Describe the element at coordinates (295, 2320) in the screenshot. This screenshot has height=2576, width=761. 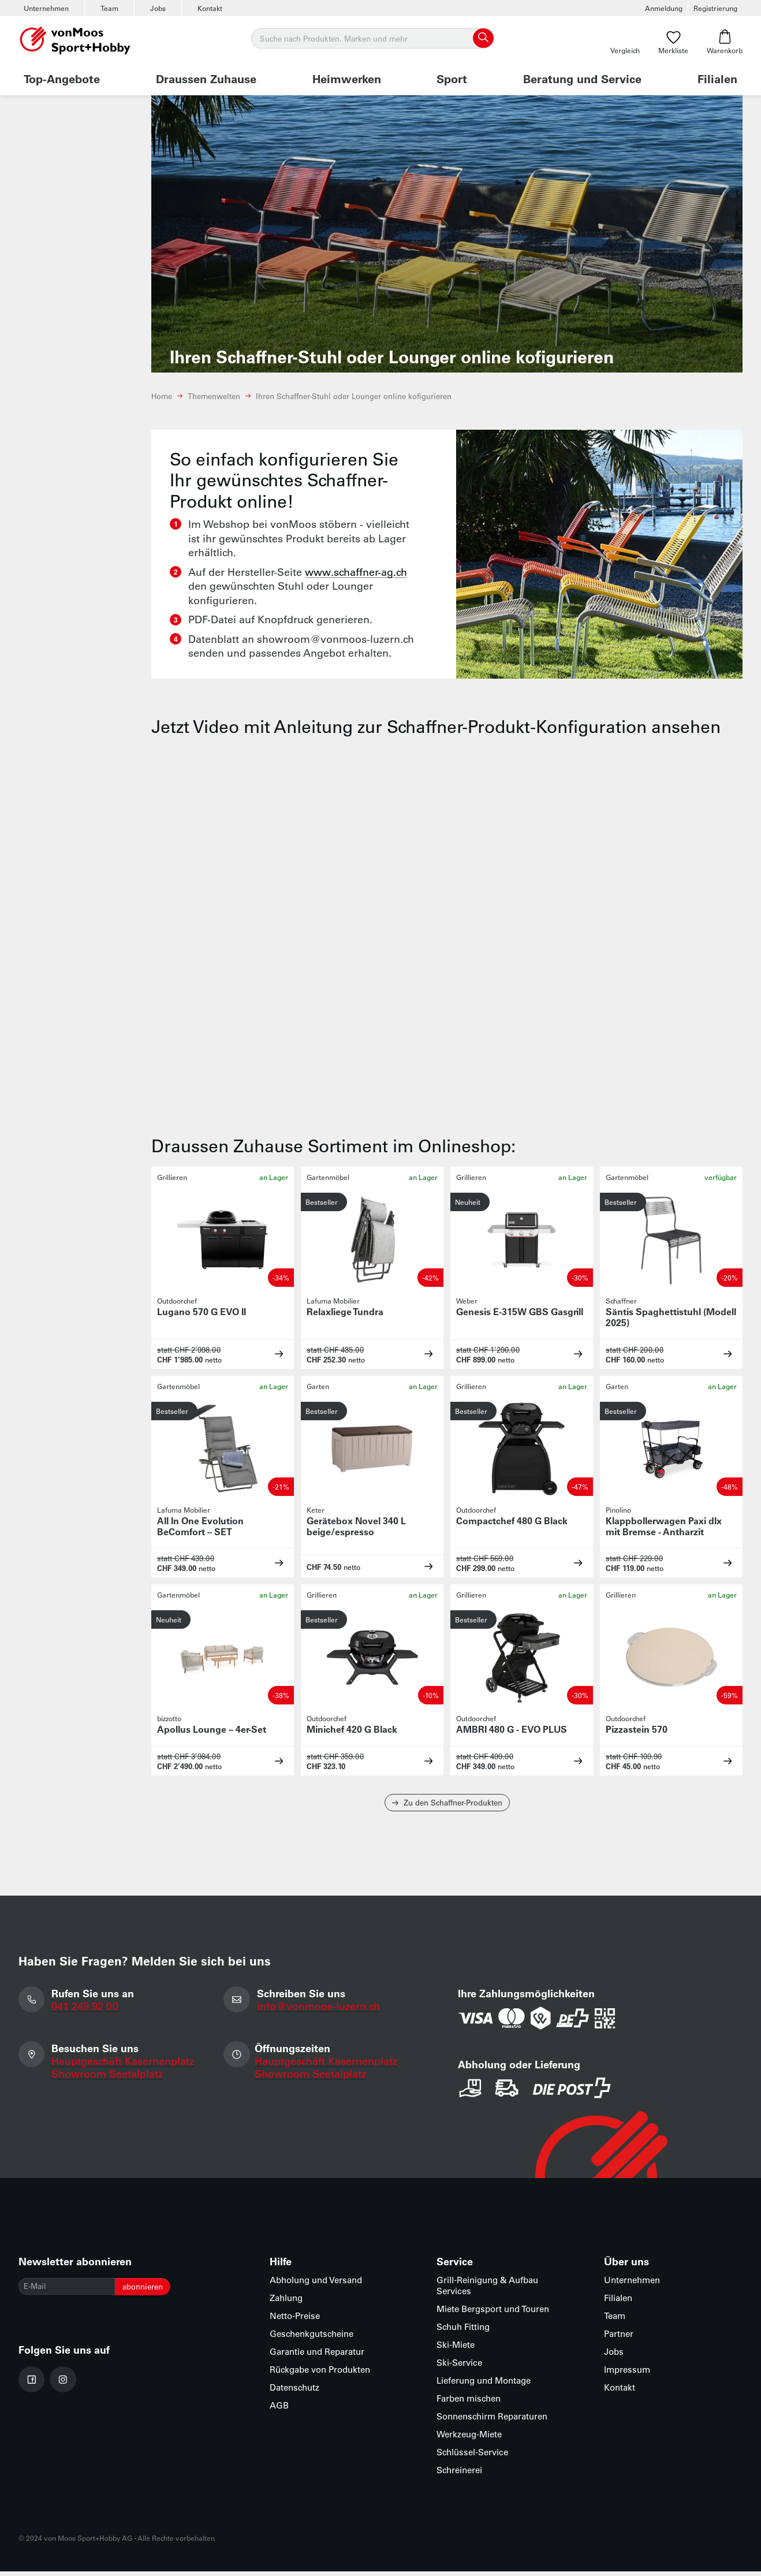
I see `Netto-Preise` at that location.